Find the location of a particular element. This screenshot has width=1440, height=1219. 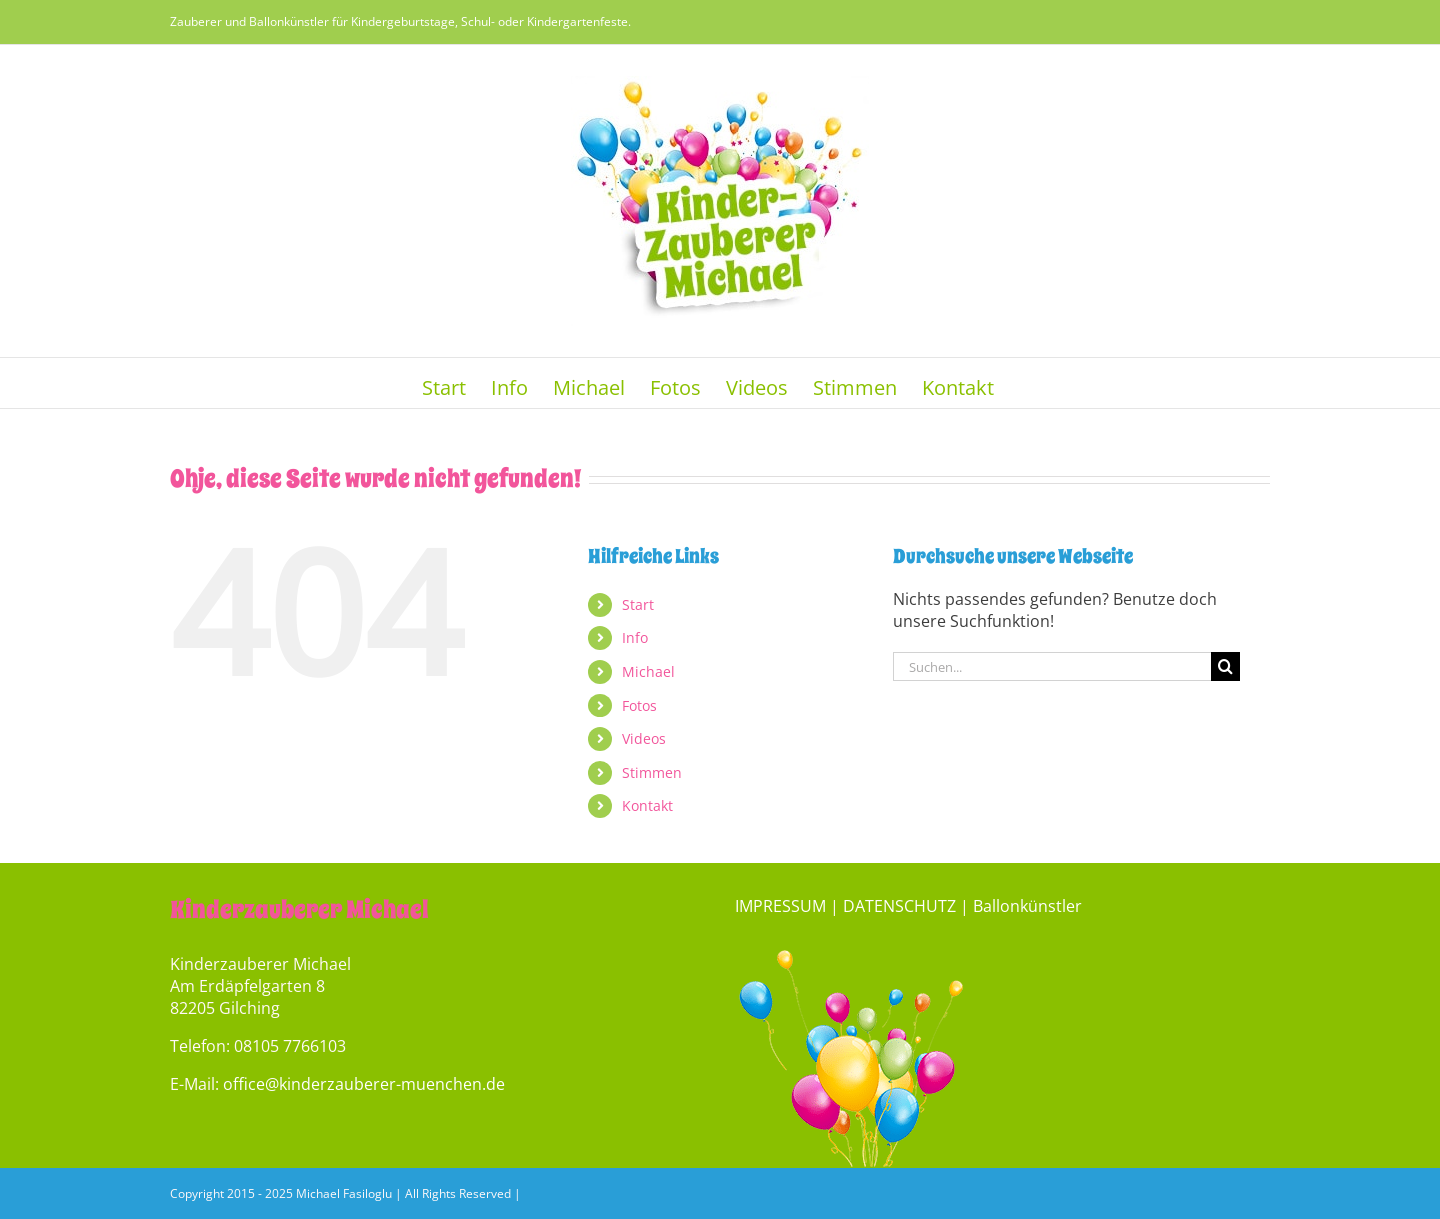

Stimmen is located at coordinates (652, 772).